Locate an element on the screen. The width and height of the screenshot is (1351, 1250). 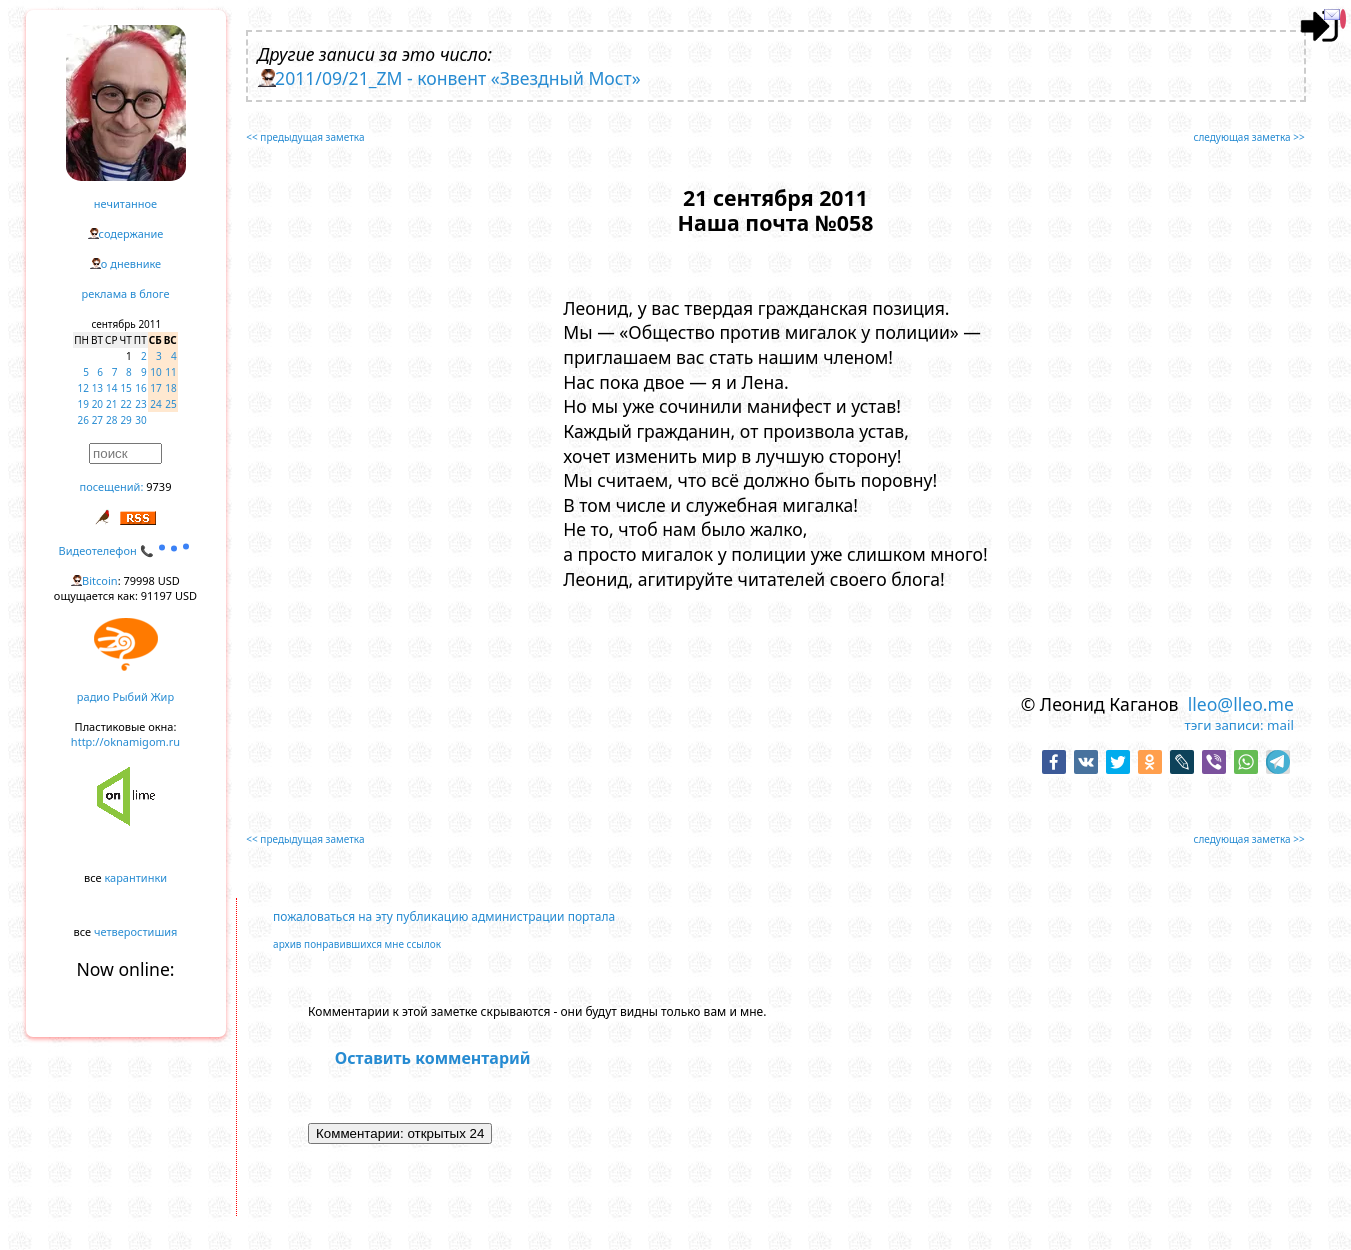
14 is located at coordinates (111, 388).